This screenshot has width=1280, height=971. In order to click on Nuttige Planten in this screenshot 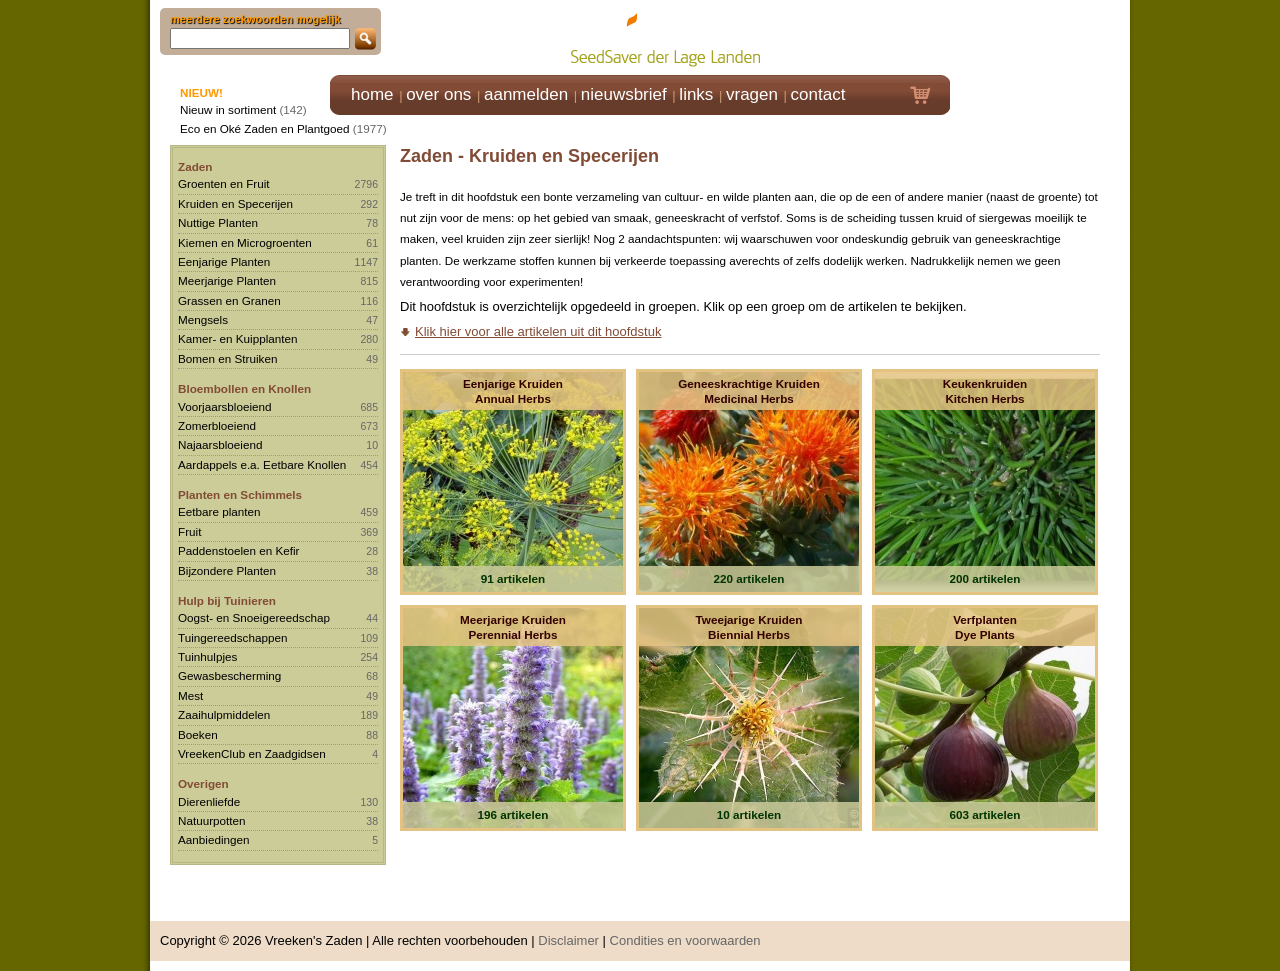, I will do `click(218, 222)`.